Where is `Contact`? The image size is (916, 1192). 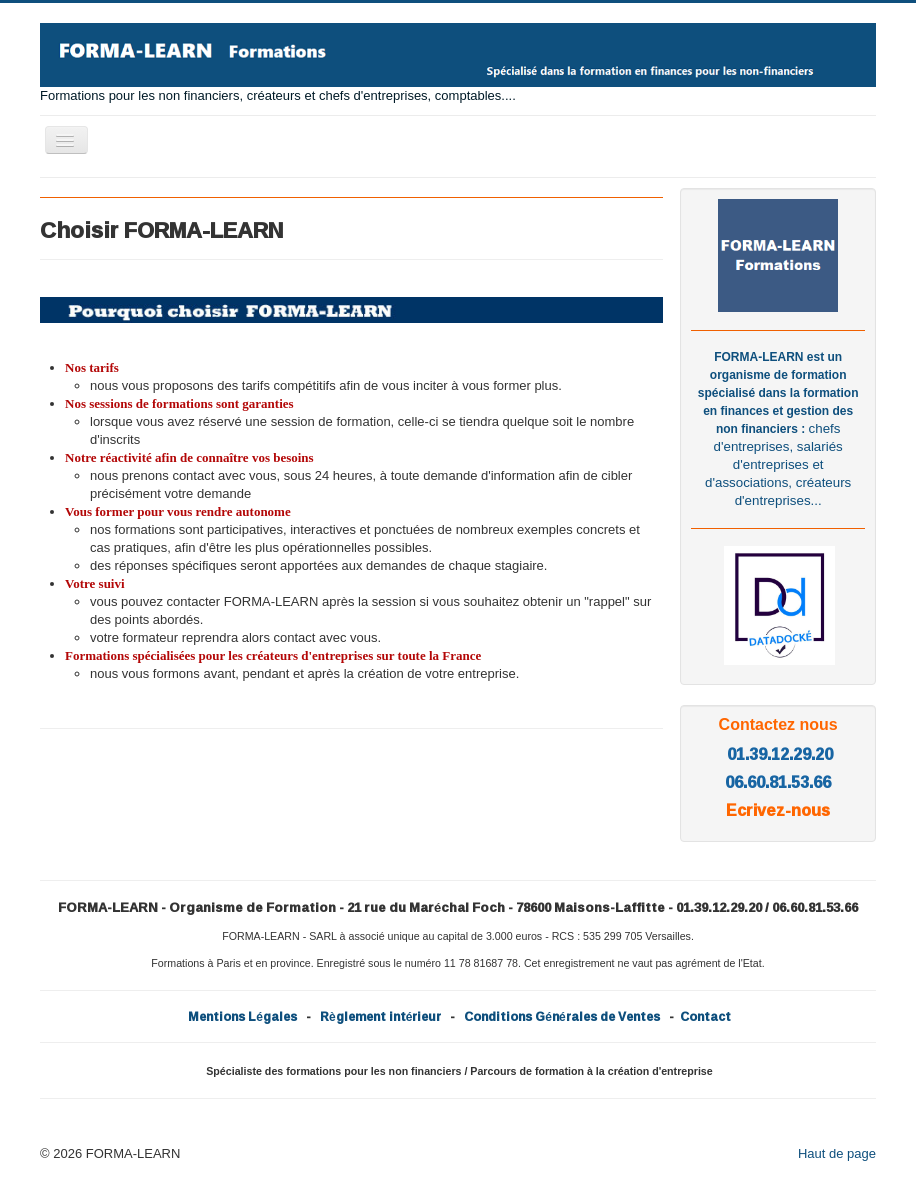
Contact is located at coordinates (705, 1016).